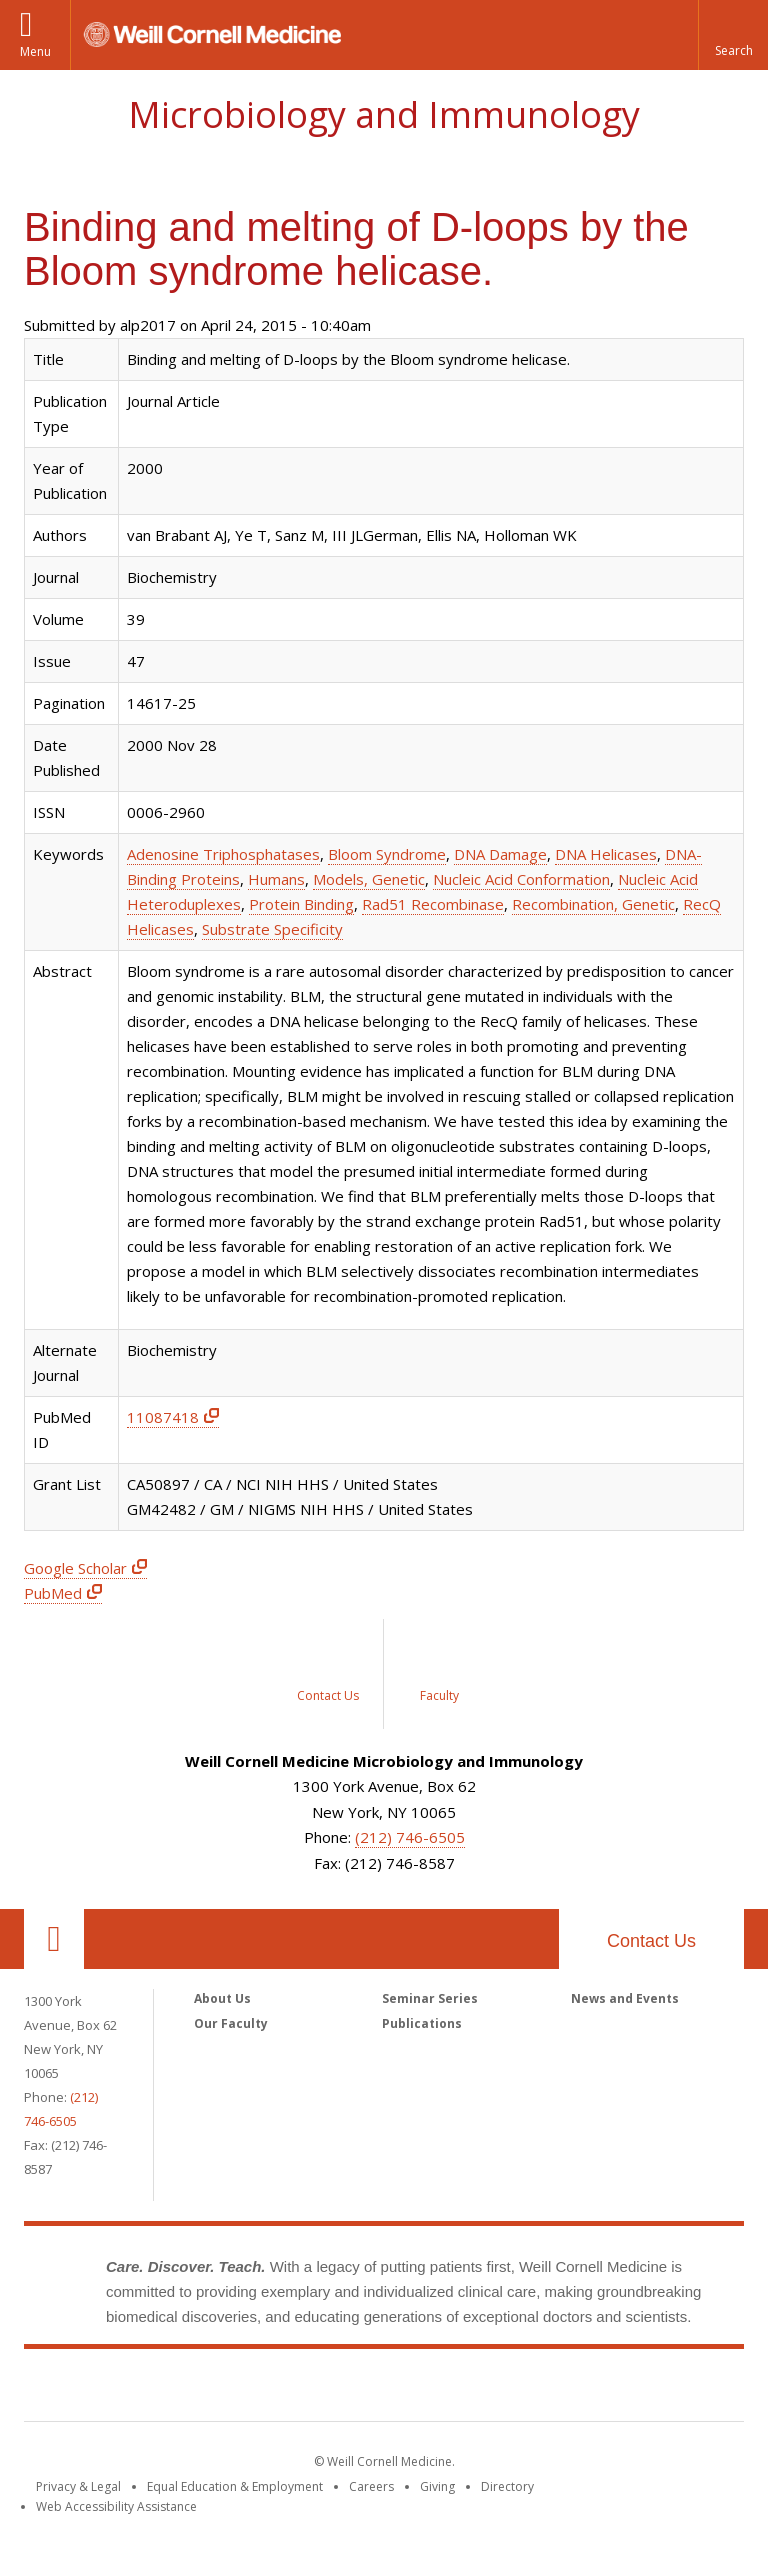  I want to click on Privacy & Legal [View the Privacy & Legal notice for WCM sites], so click(78, 2486).